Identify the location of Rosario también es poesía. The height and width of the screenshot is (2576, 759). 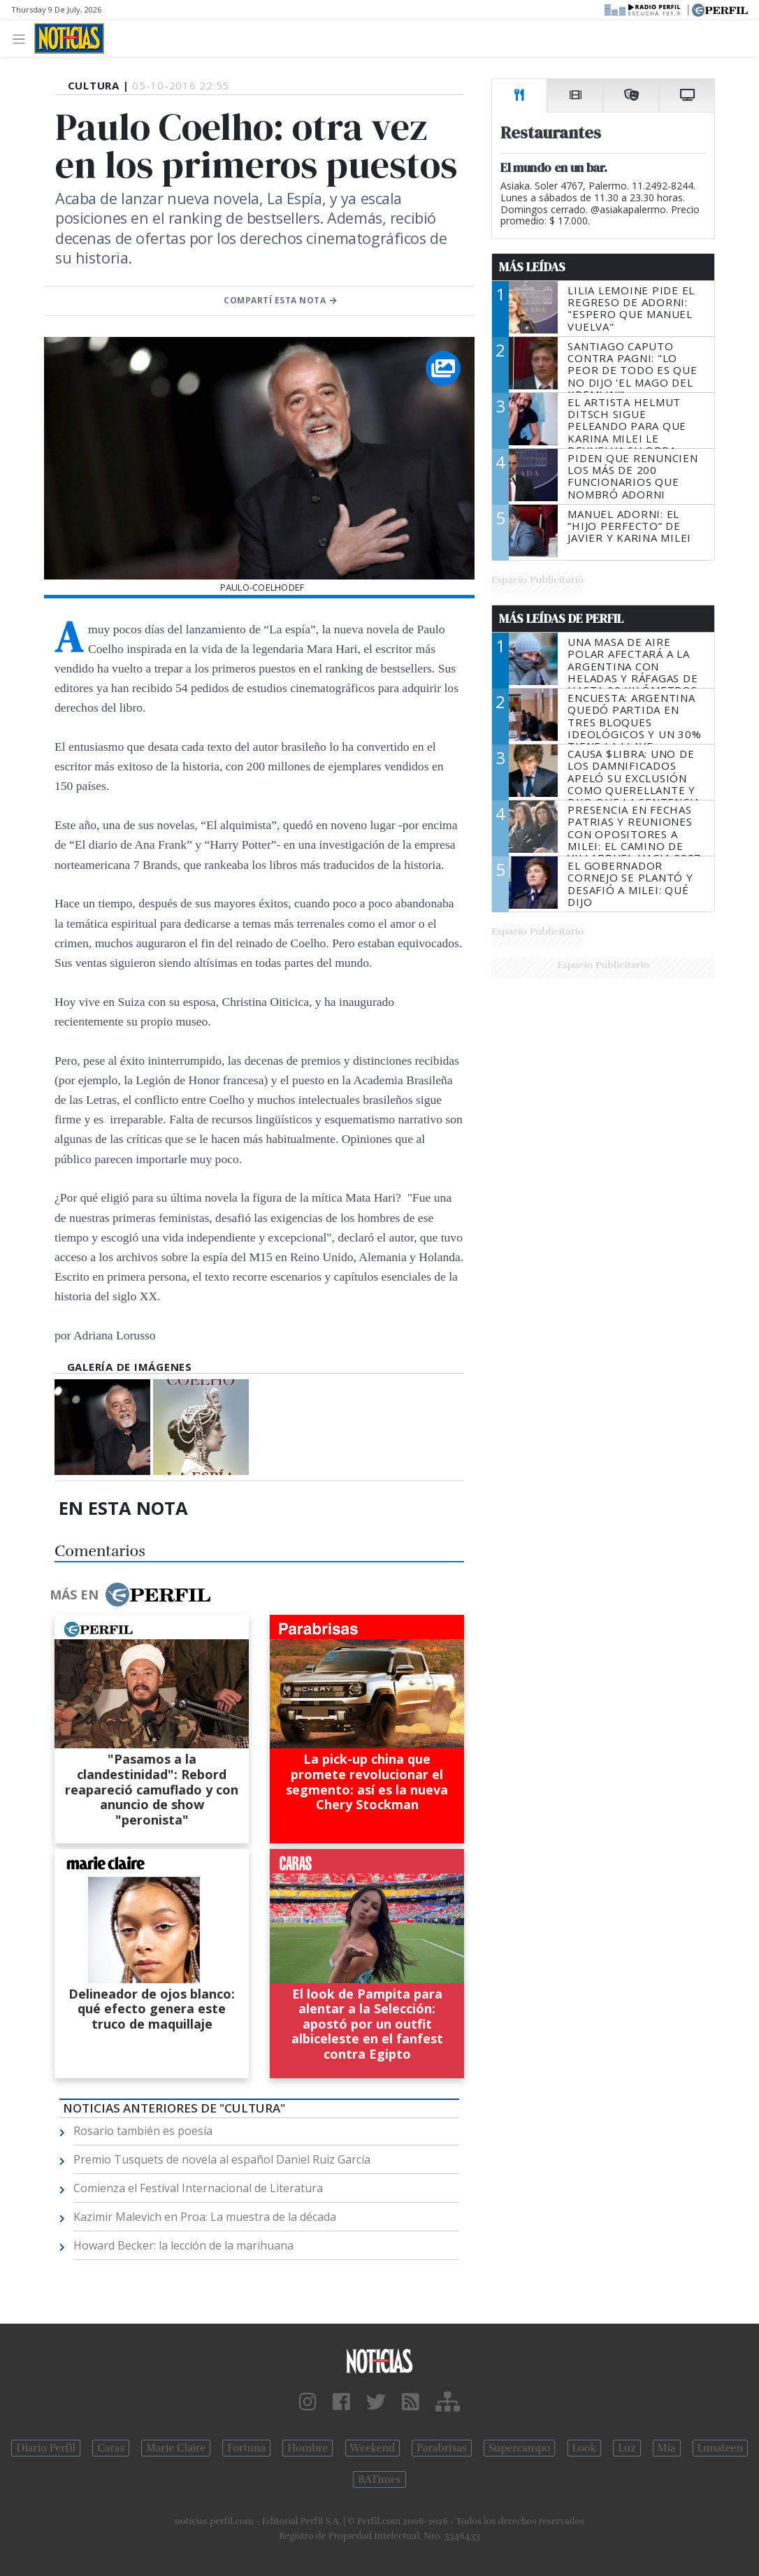
(142, 2130).